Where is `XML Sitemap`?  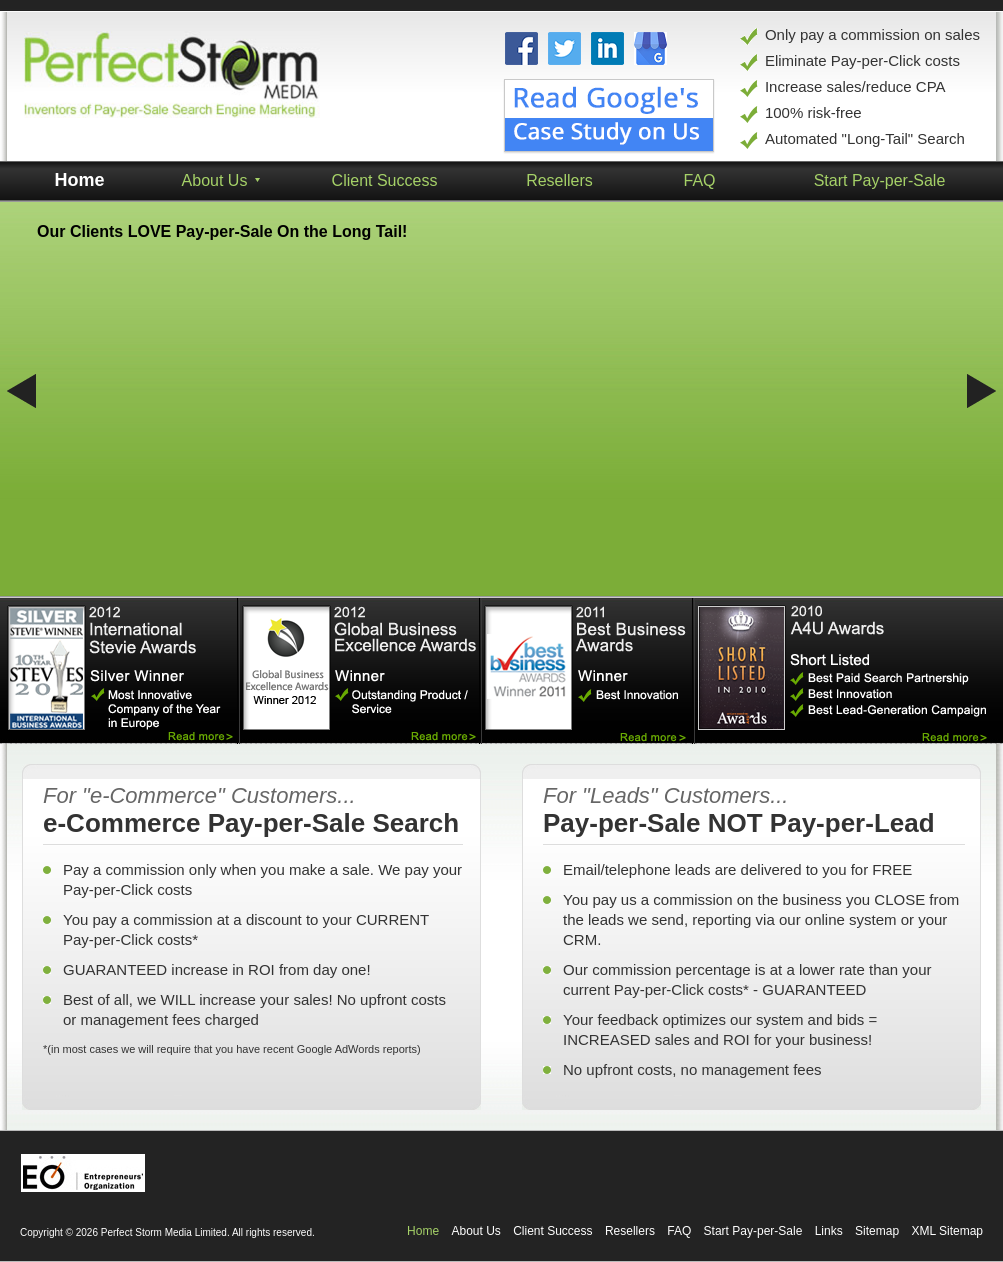
XML Sitemap is located at coordinates (947, 1231).